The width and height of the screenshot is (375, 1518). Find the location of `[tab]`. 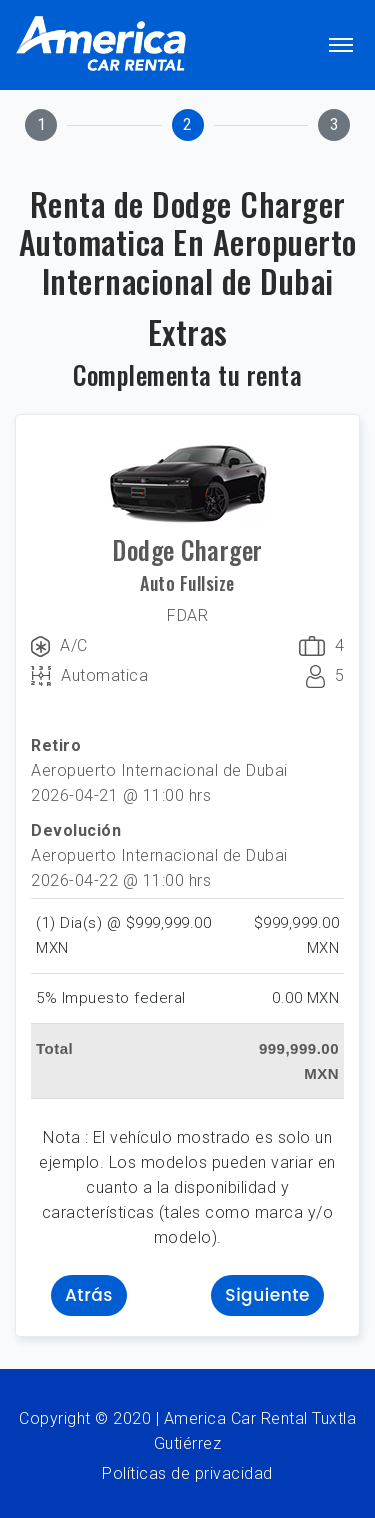

[tab] is located at coordinates (41, 125).